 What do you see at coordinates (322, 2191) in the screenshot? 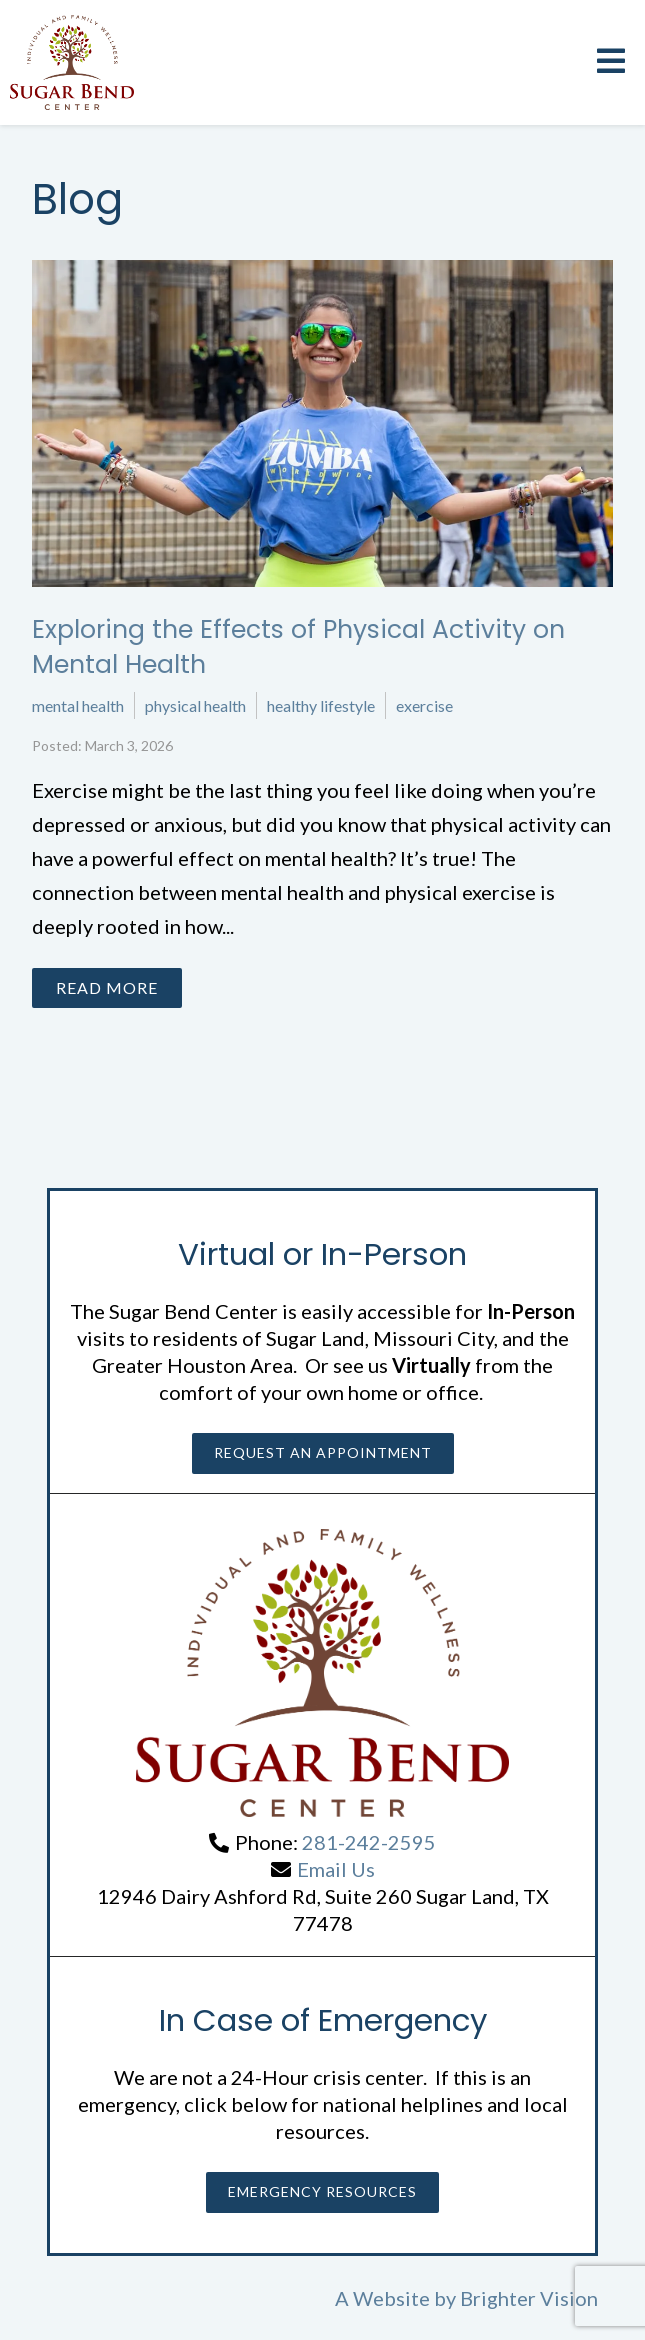
I see `Emergency Resources` at bounding box center [322, 2191].